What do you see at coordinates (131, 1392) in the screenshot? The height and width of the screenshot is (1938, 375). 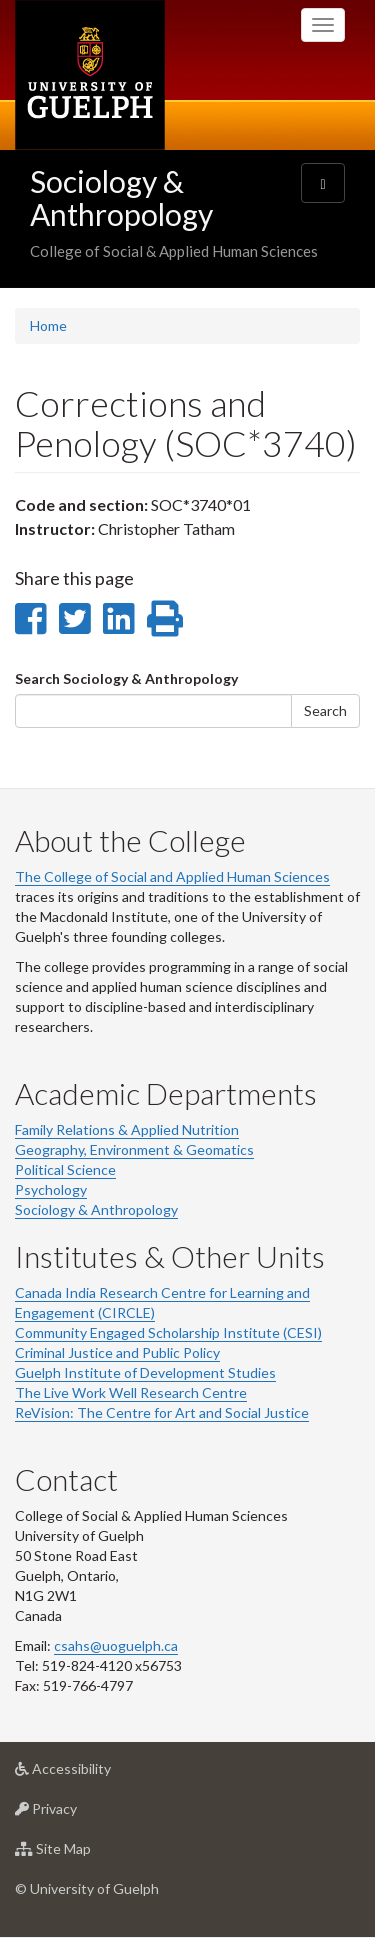 I see `The Live Work Well Research Centre` at bounding box center [131, 1392].